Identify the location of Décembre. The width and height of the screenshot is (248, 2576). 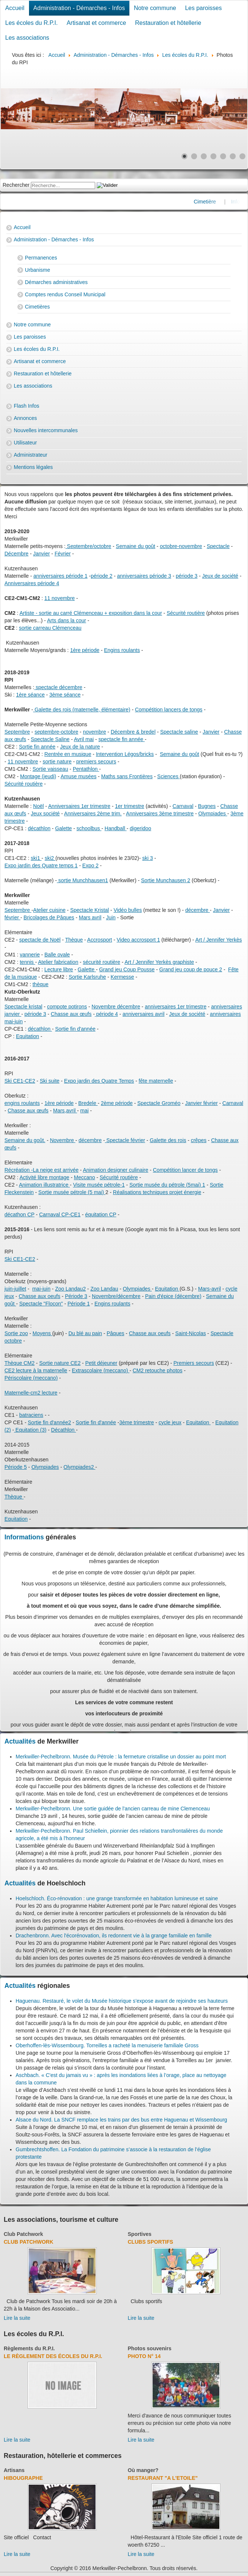
(16, 554).